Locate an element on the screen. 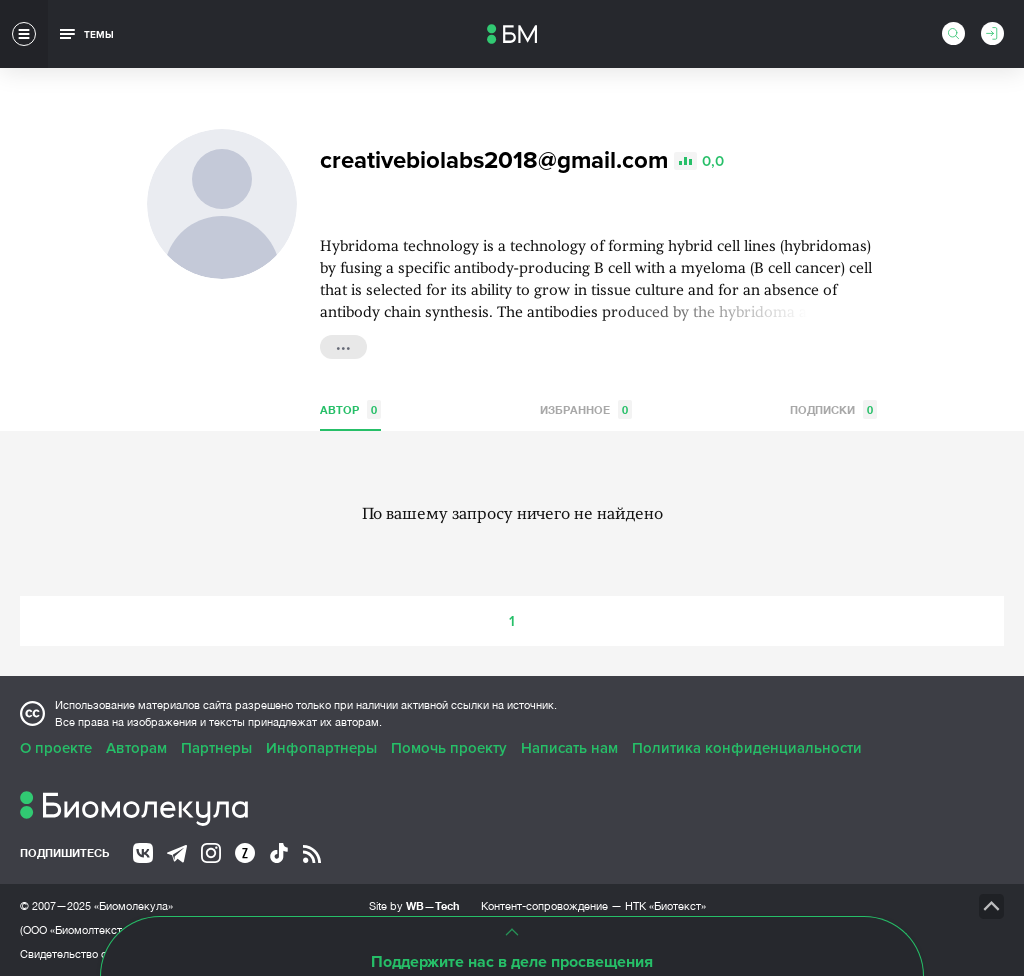 Image resolution: width=1024 pixels, height=976 pixels. О проекте is located at coordinates (56, 748).